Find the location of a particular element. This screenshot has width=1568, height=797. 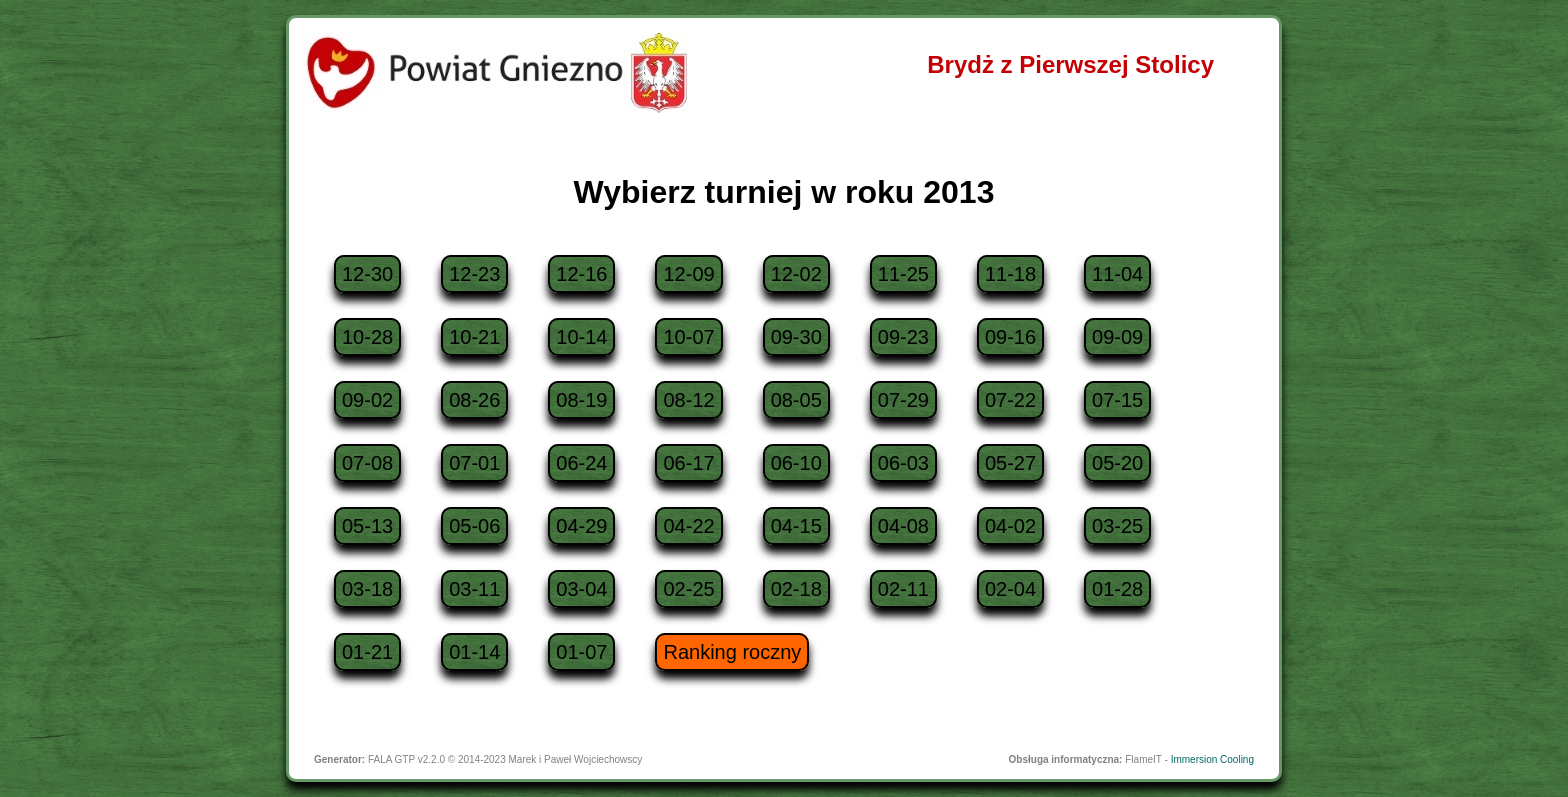

Ranking roczny is located at coordinates (732, 652).